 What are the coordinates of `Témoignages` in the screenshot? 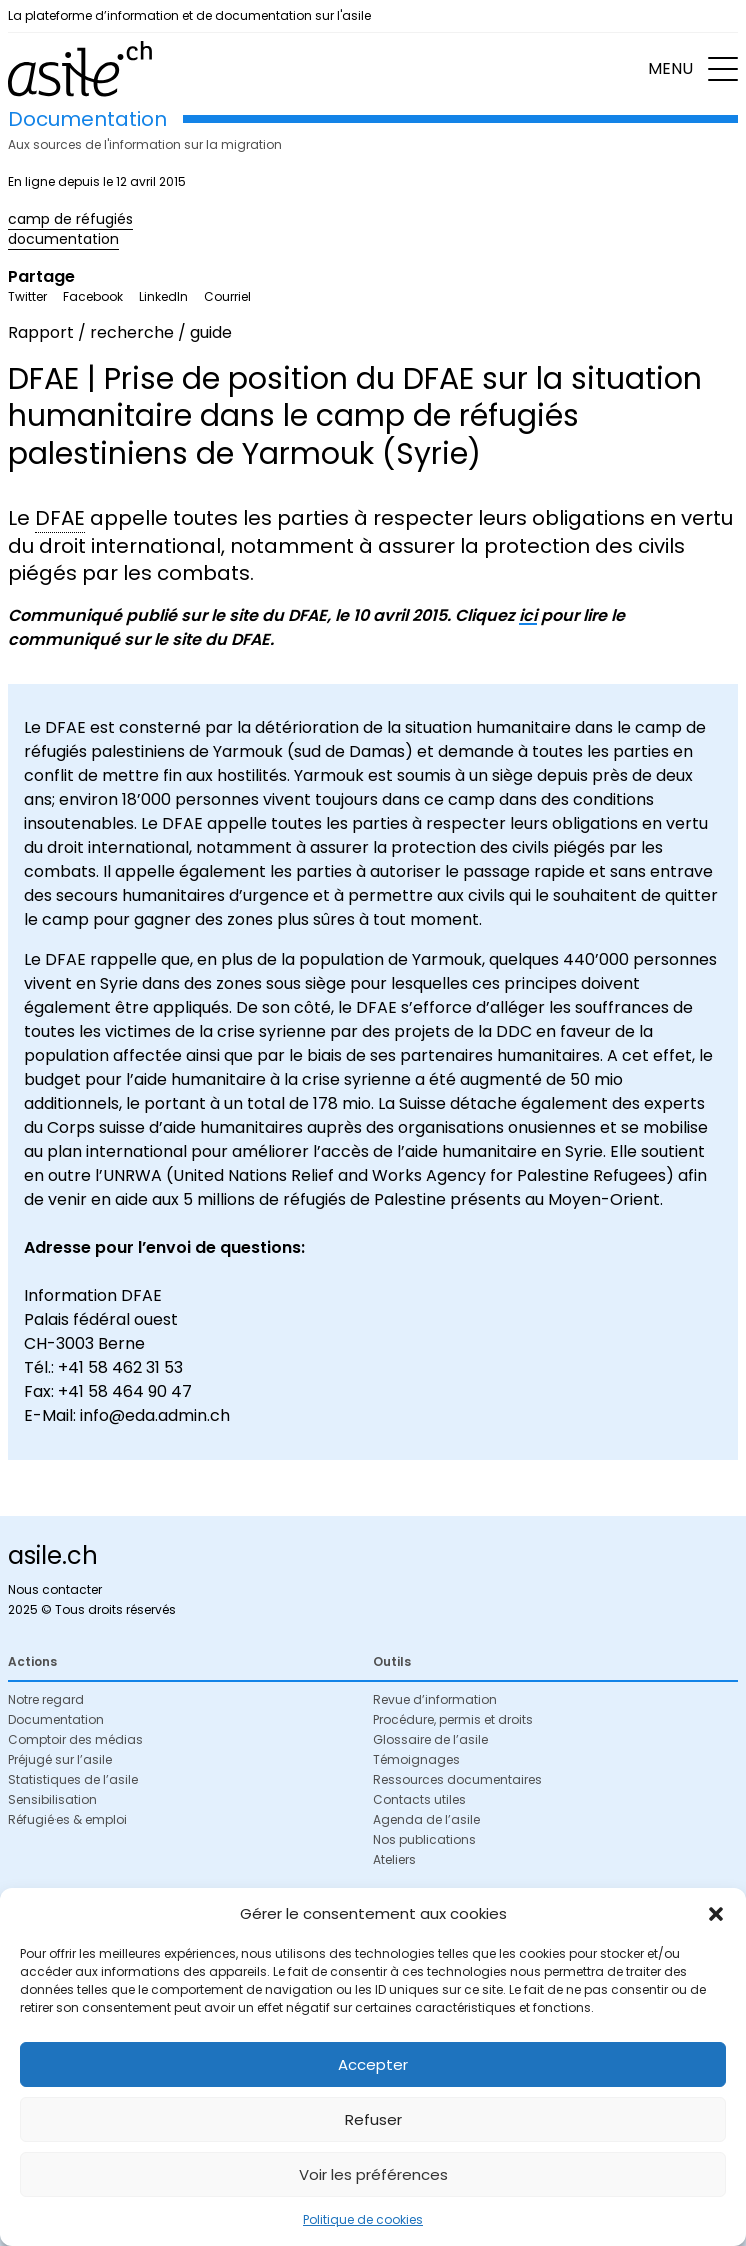 It's located at (416, 1759).